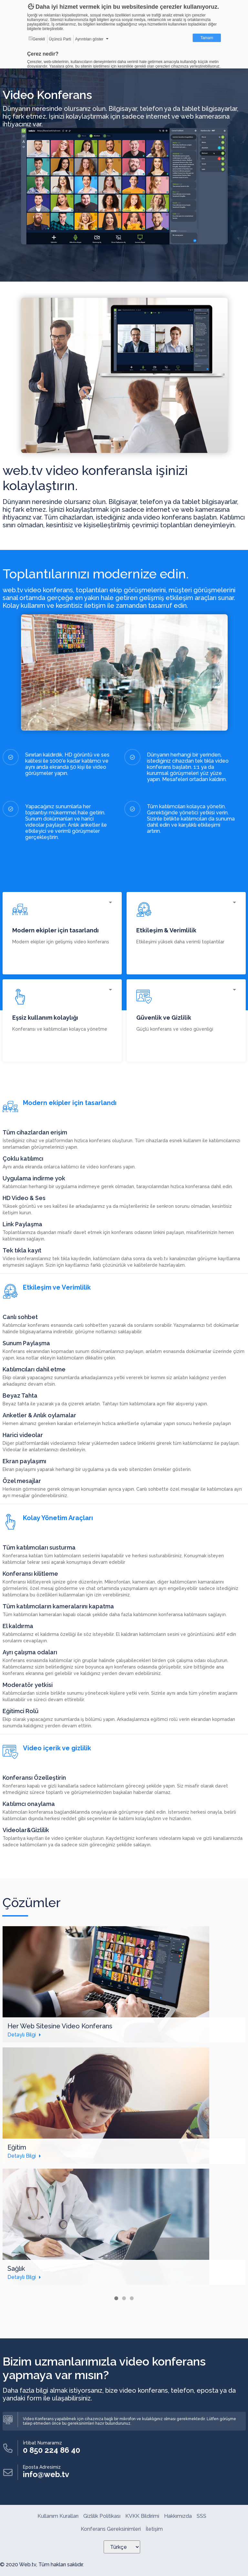 The height and width of the screenshot is (2576, 248). I want to click on SSS, so click(201, 2516).